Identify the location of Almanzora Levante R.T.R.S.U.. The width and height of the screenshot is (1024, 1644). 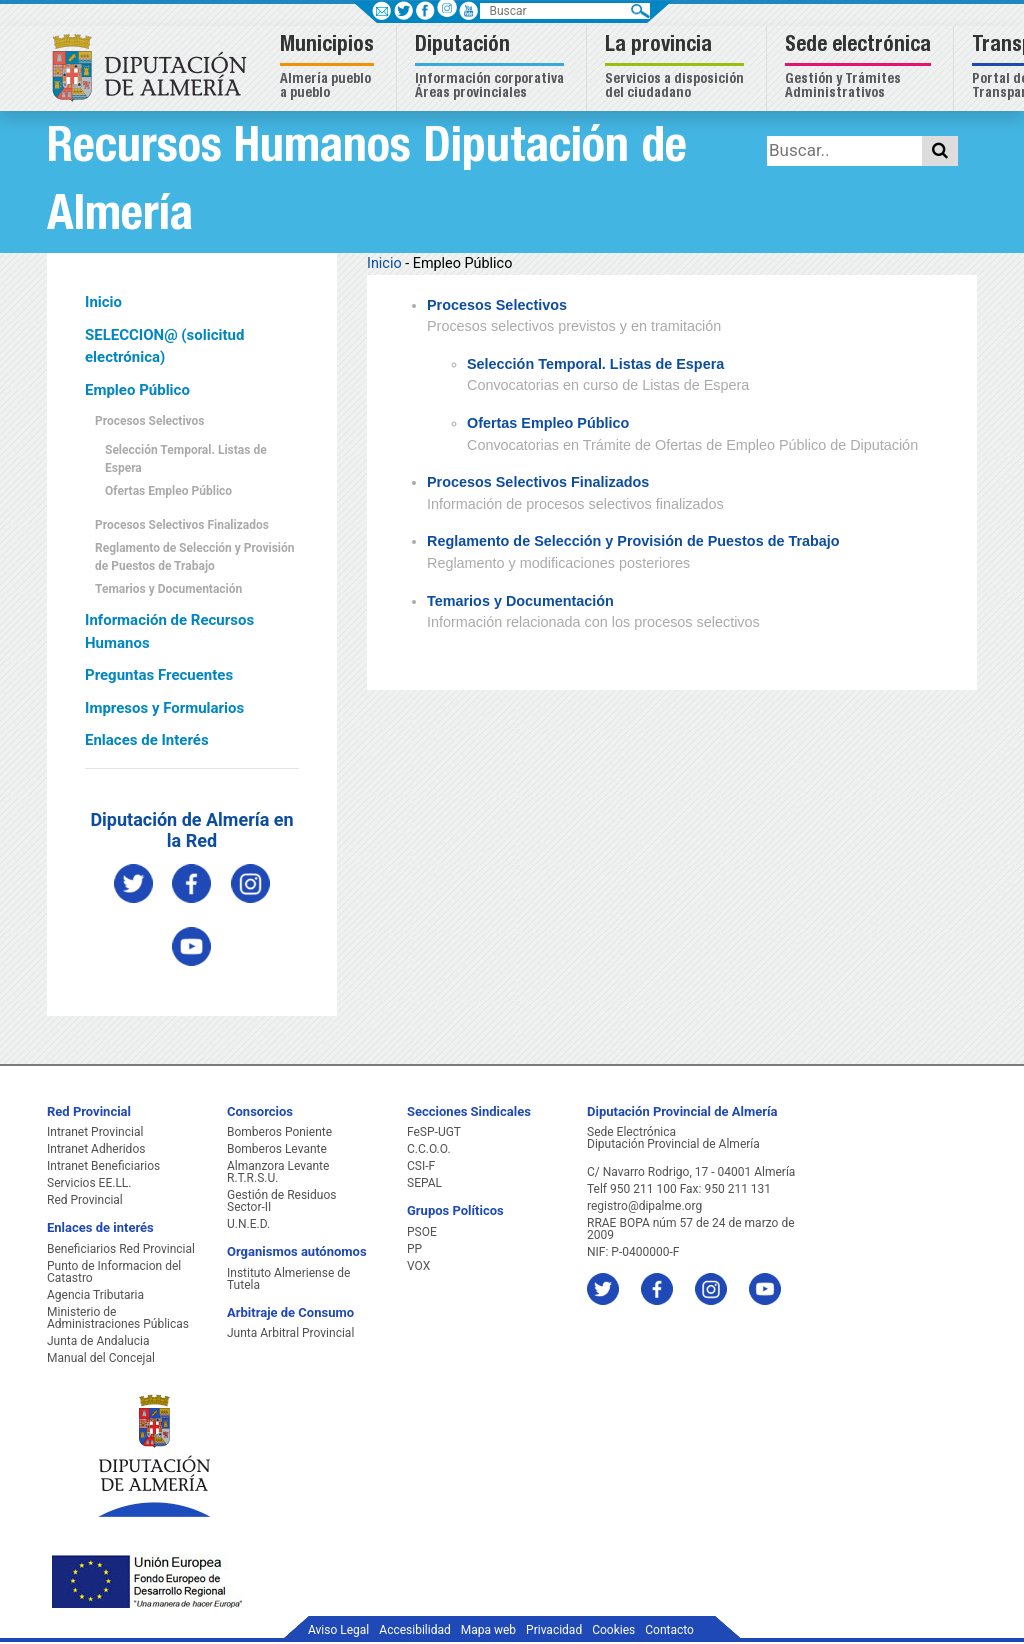
(278, 1172).